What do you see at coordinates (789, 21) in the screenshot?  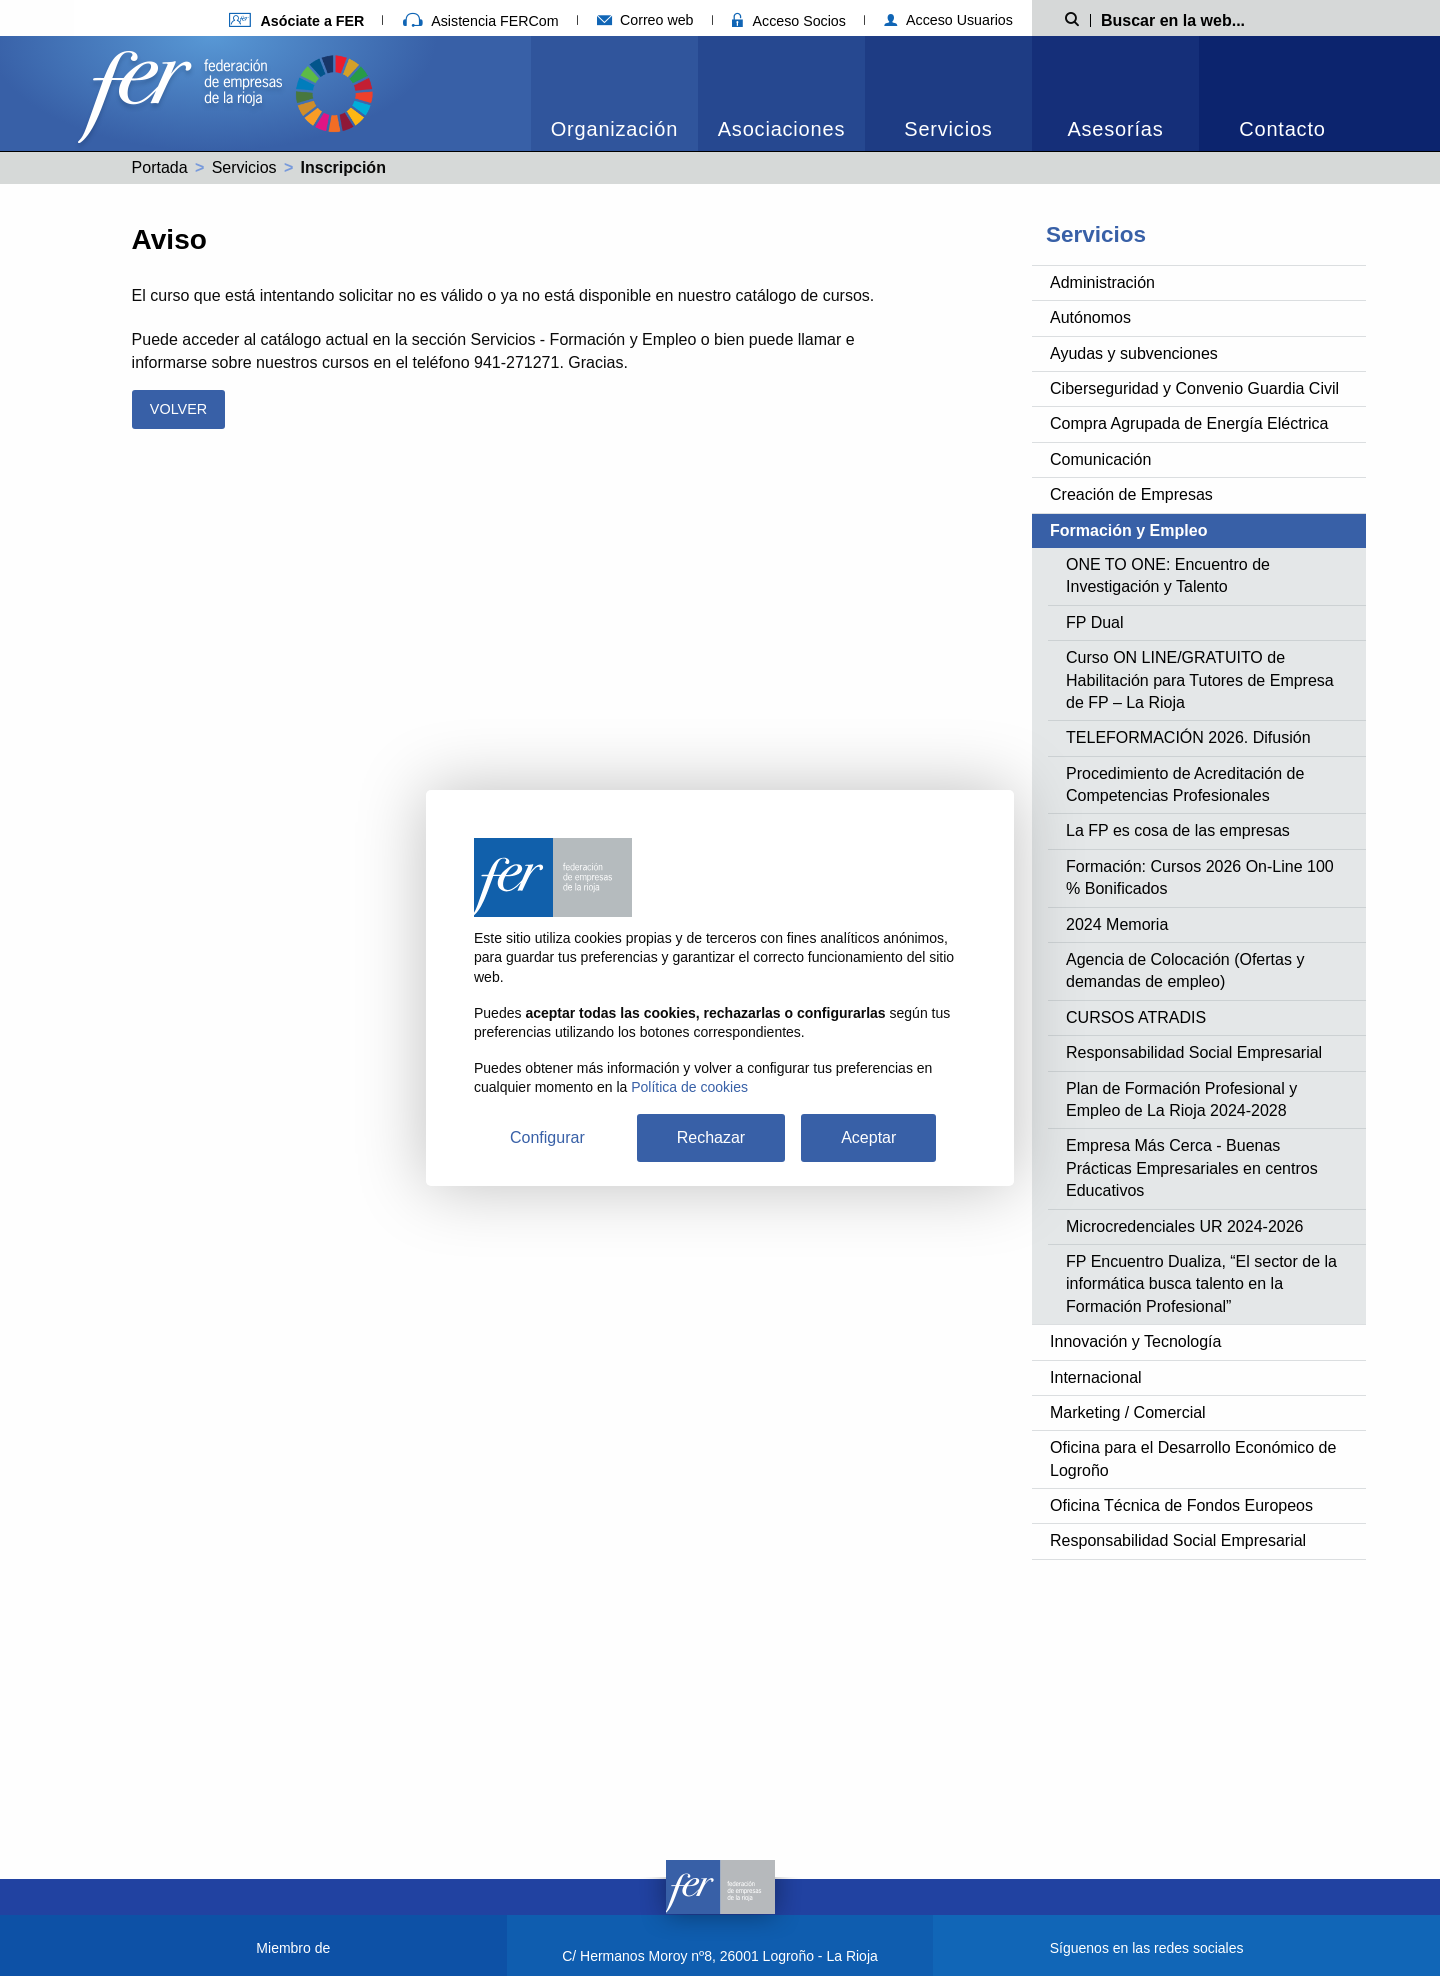 I see `Acceso Socios` at bounding box center [789, 21].